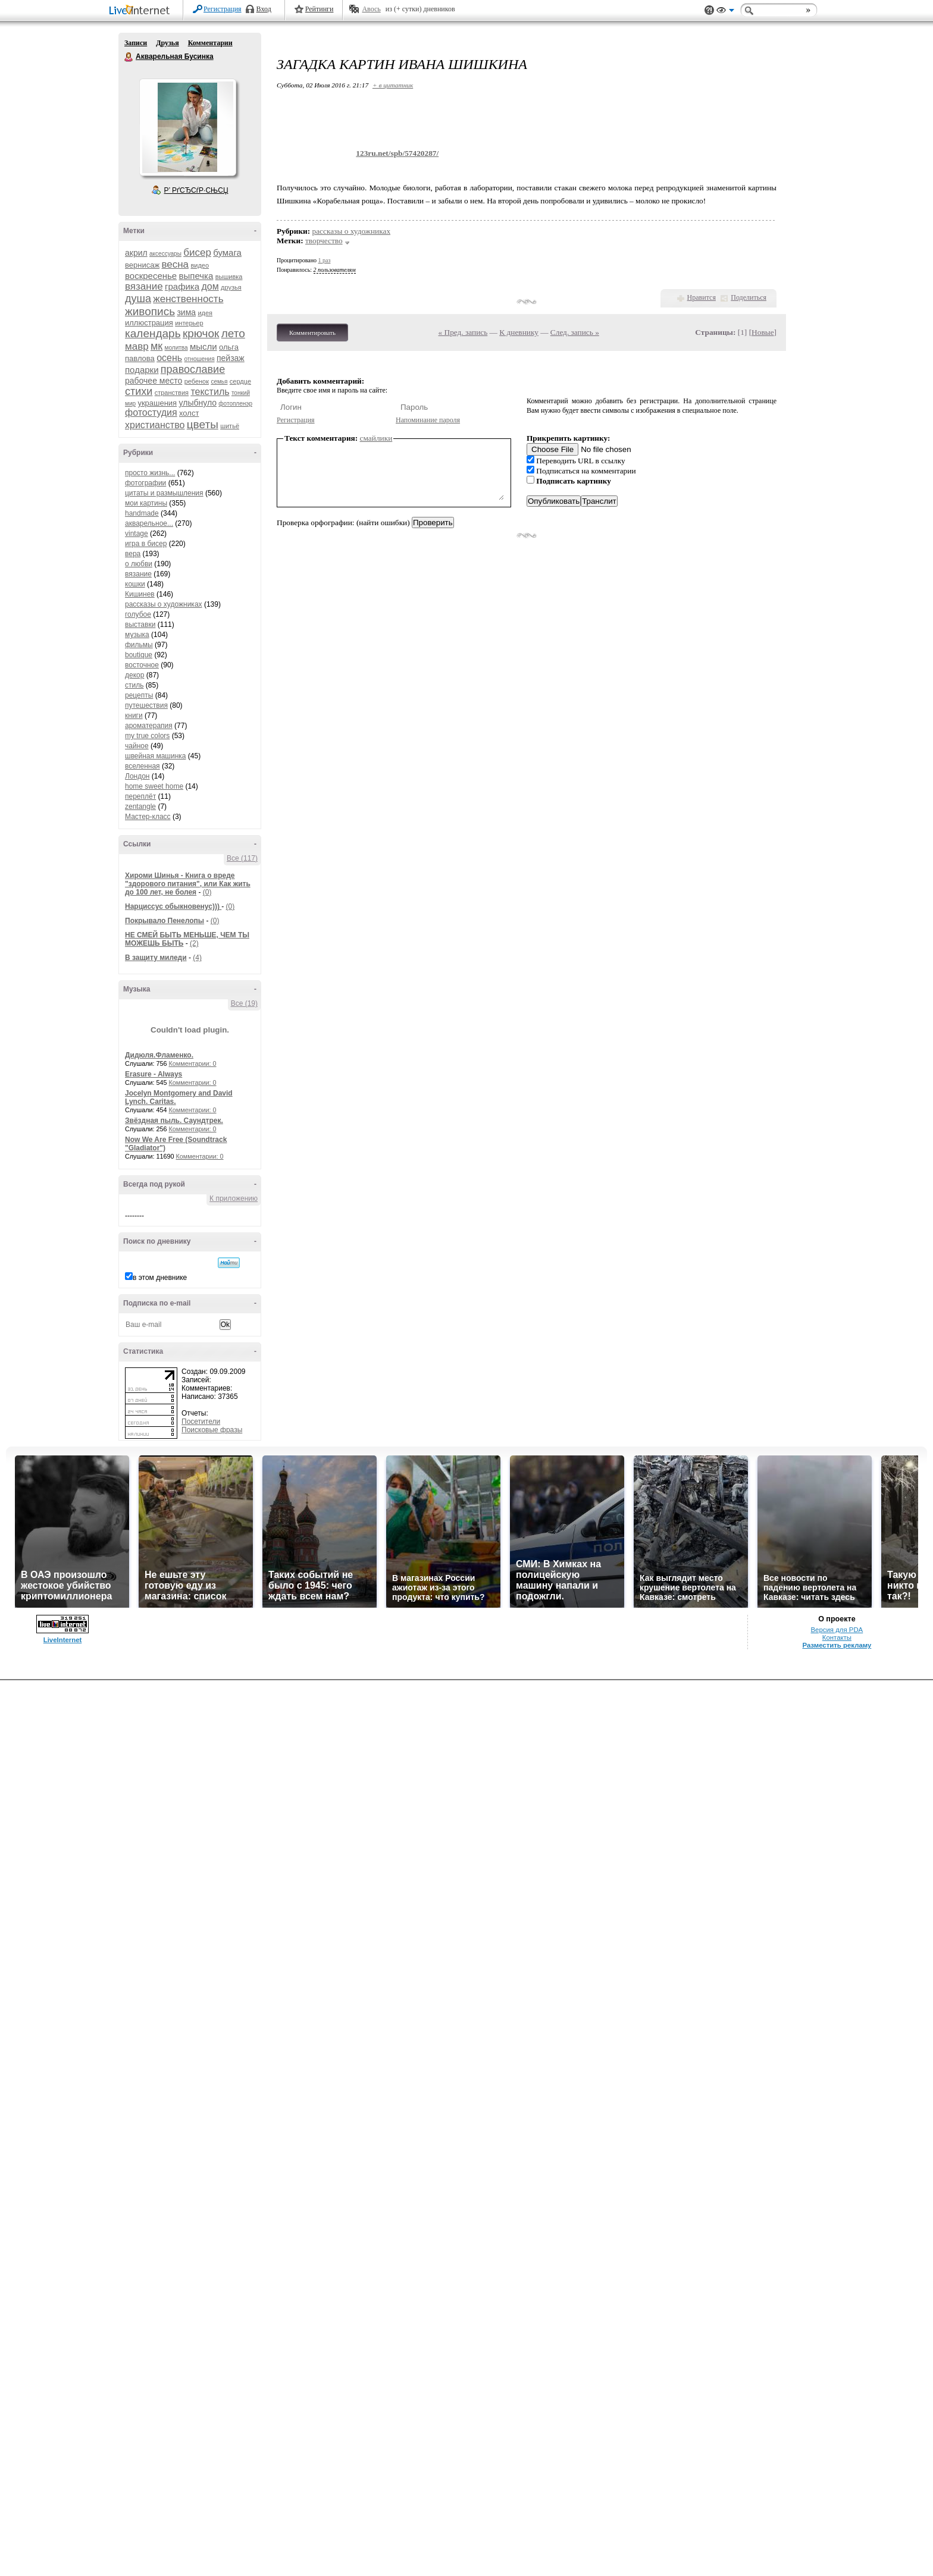 The image size is (933, 2576). Describe the element at coordinates (153, 1074) in the screenshot. I see `Erasure - Always` at that location.